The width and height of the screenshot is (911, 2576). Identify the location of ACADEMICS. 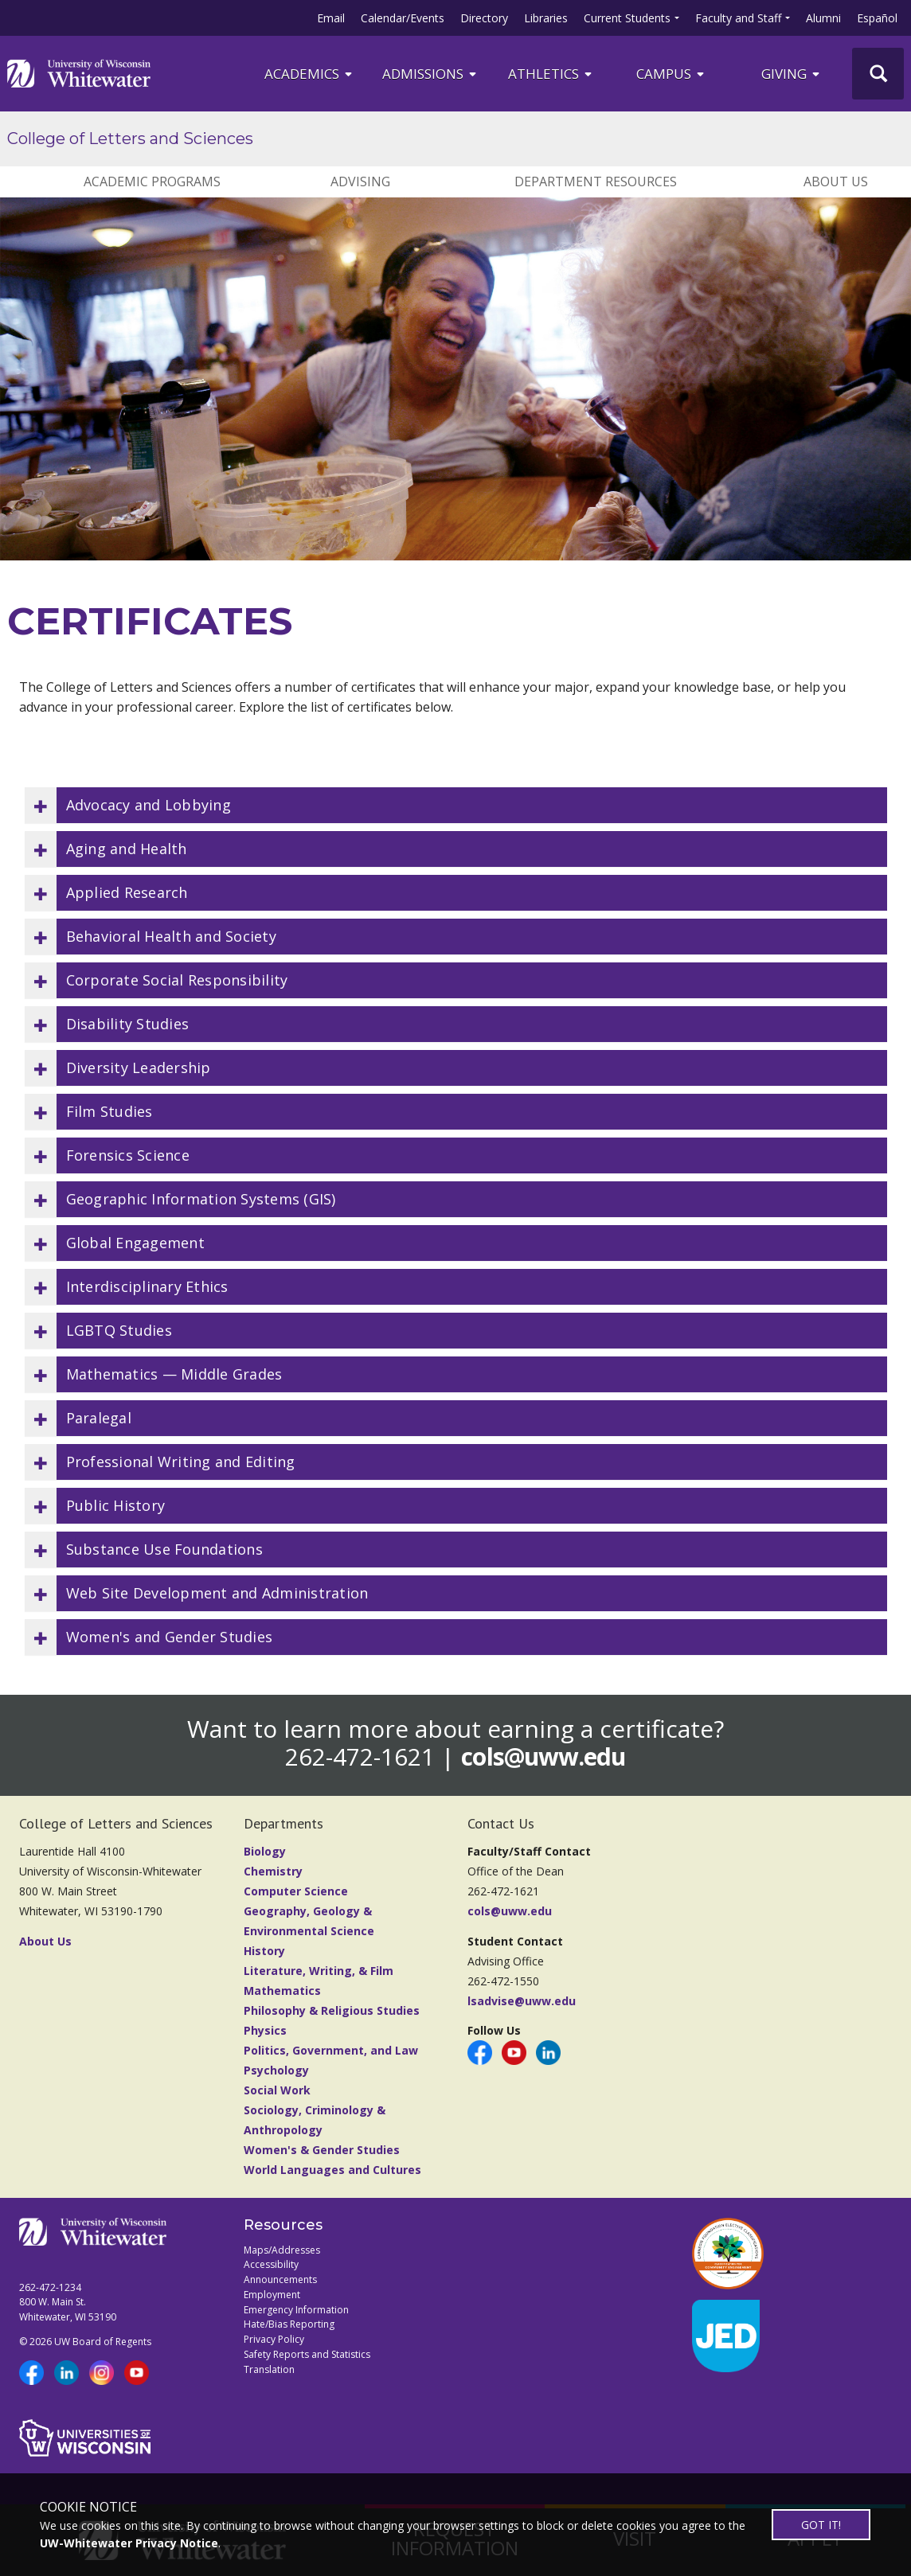
(309, 73).